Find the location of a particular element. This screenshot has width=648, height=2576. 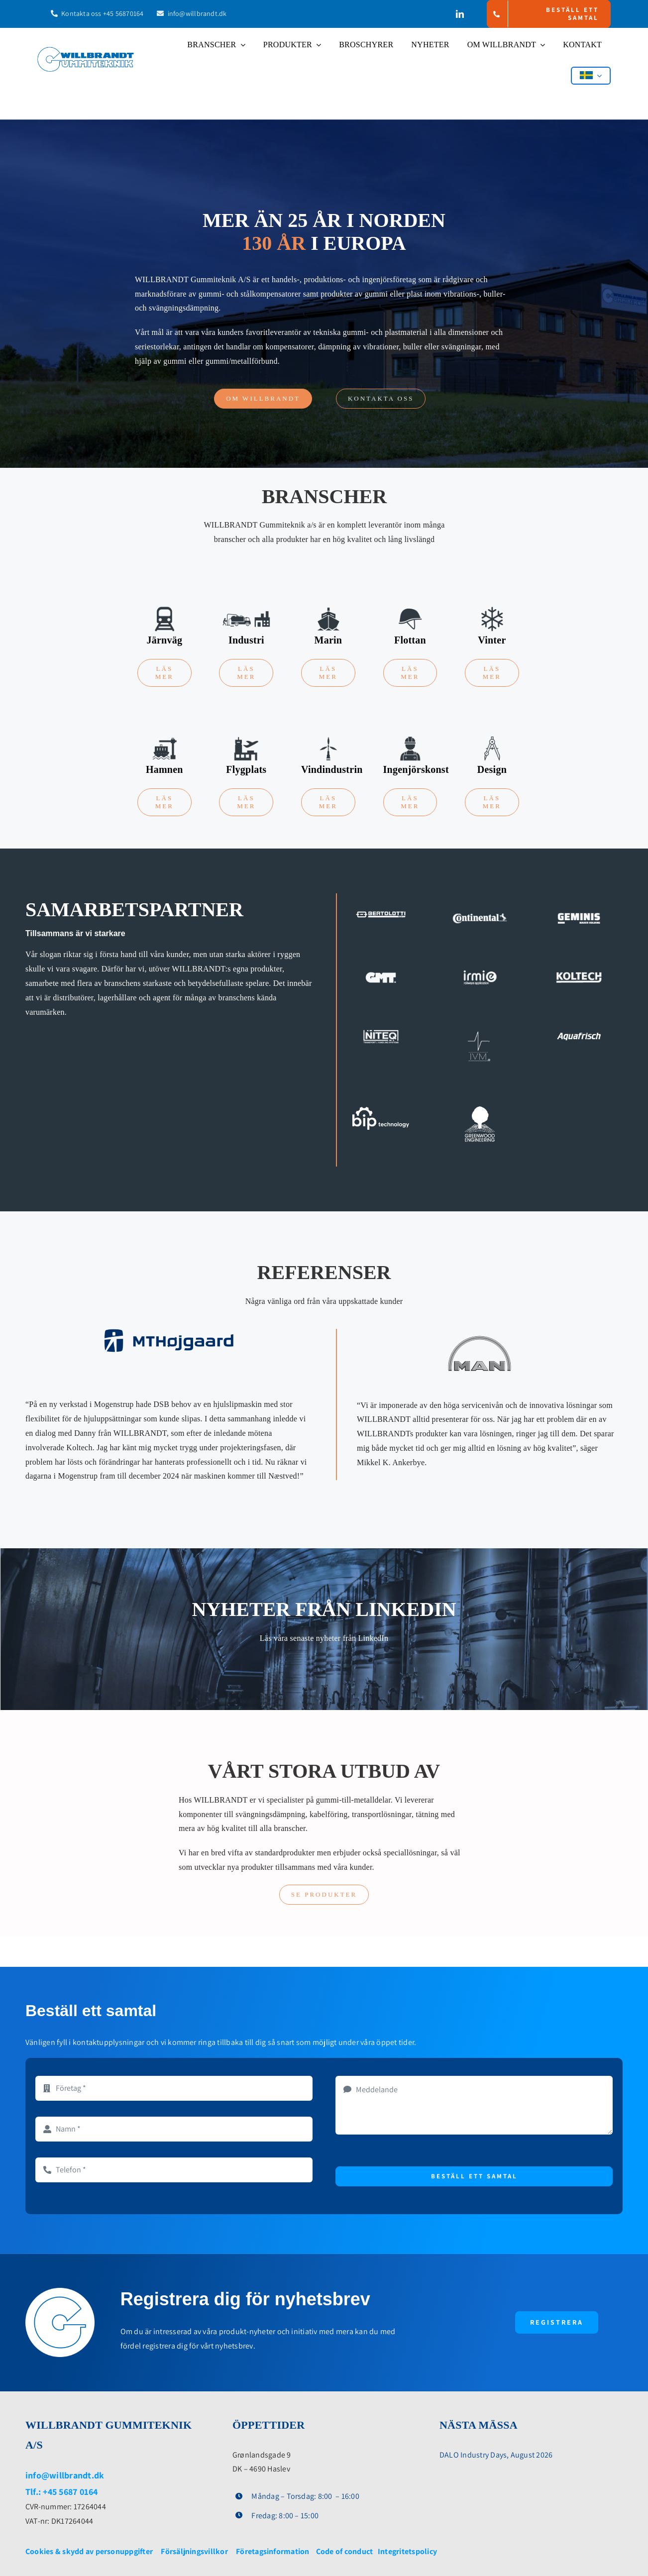

+45 5687 0164 is located at coordinates (70, 2491).